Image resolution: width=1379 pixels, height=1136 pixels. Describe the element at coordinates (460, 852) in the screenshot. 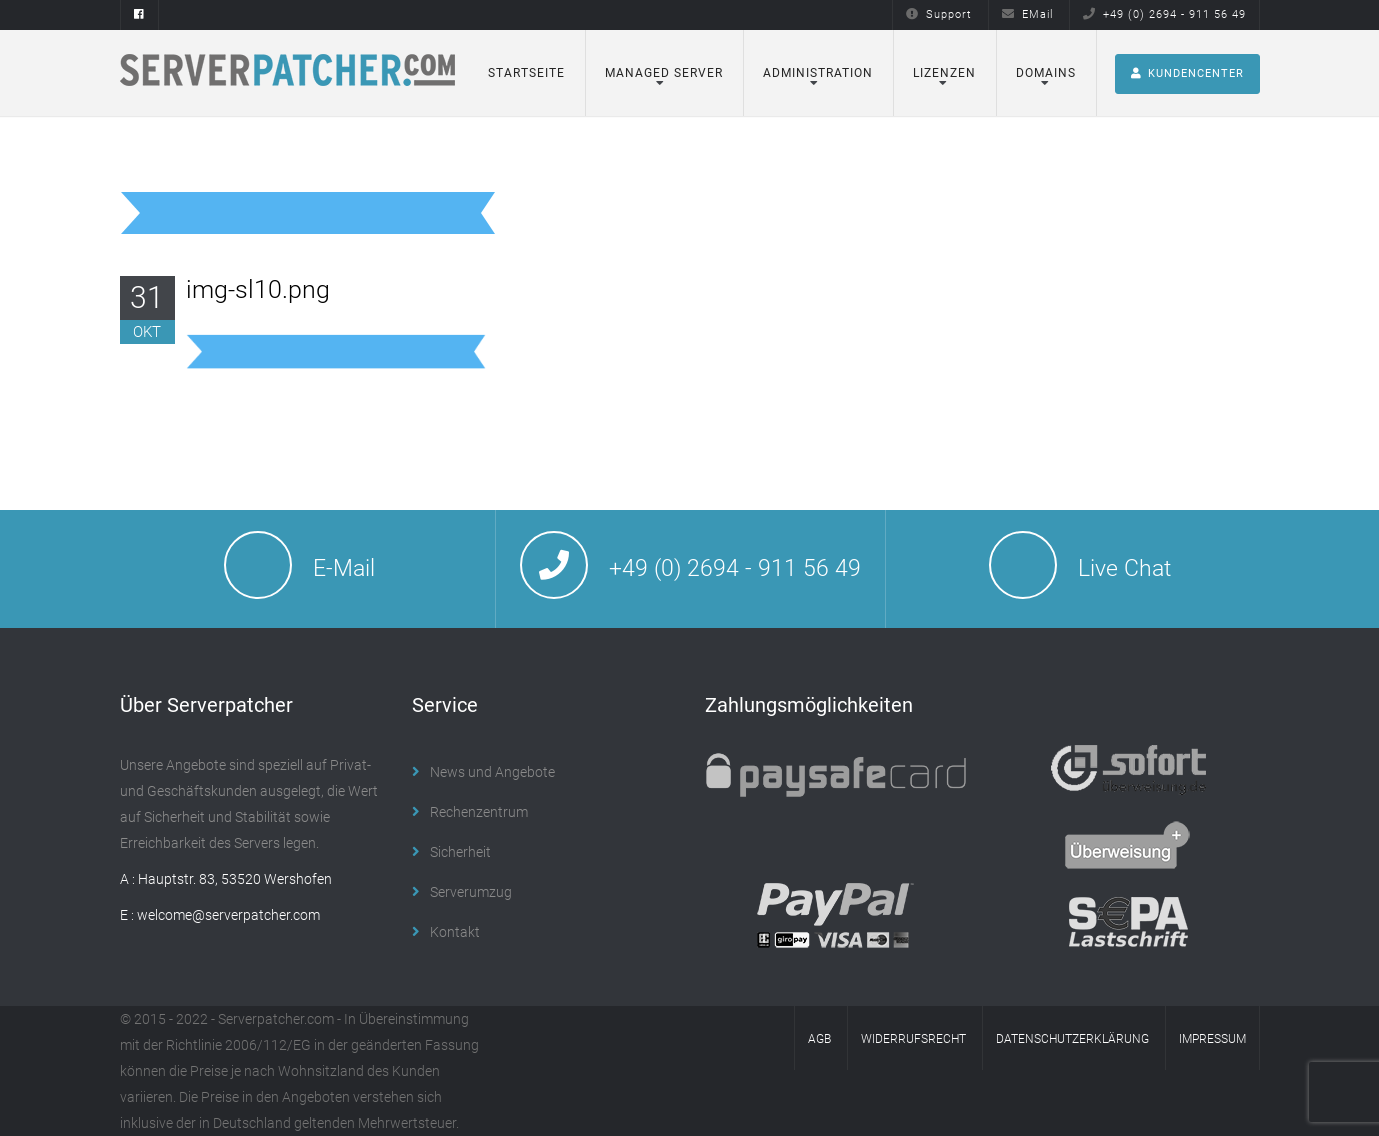

I see `Sicherheit` at that location.